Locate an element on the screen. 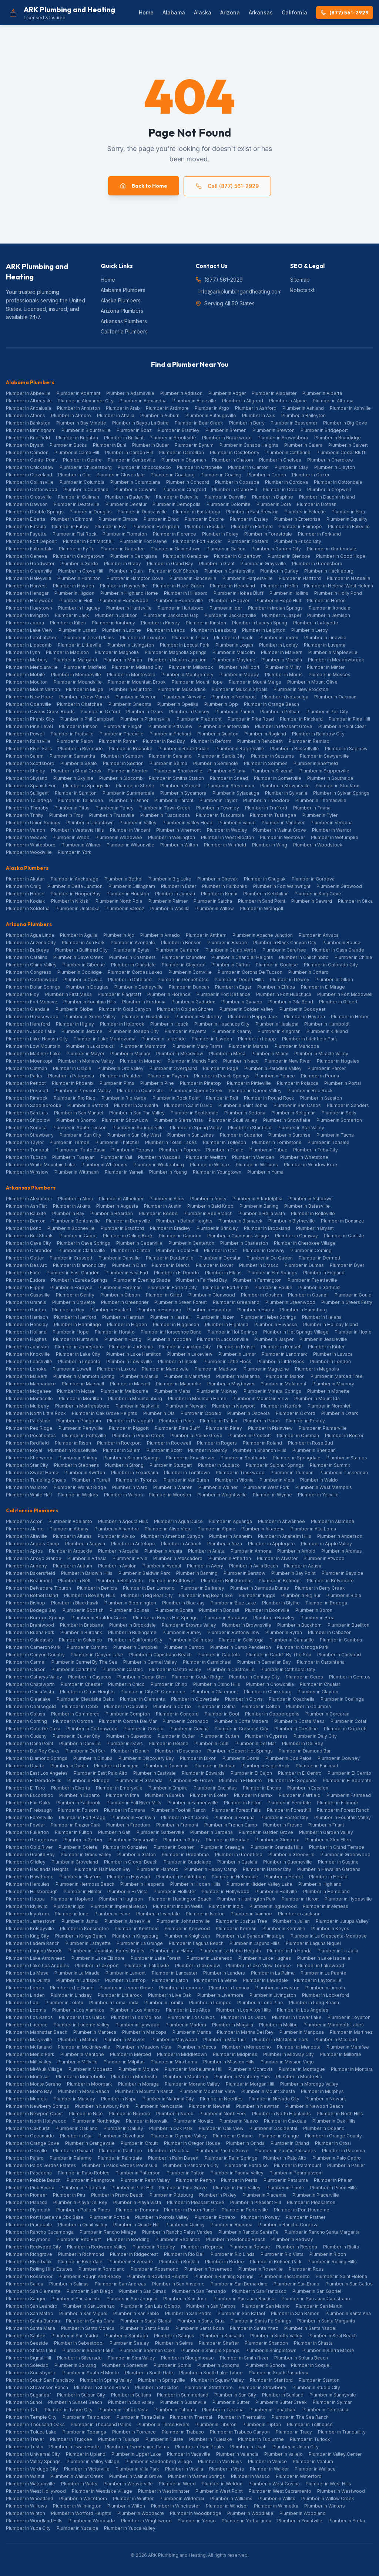 Image resolution: width=379 pixels, height=2576 pixels. Plumber in Petaluma is located at coordinates (286, 2180).